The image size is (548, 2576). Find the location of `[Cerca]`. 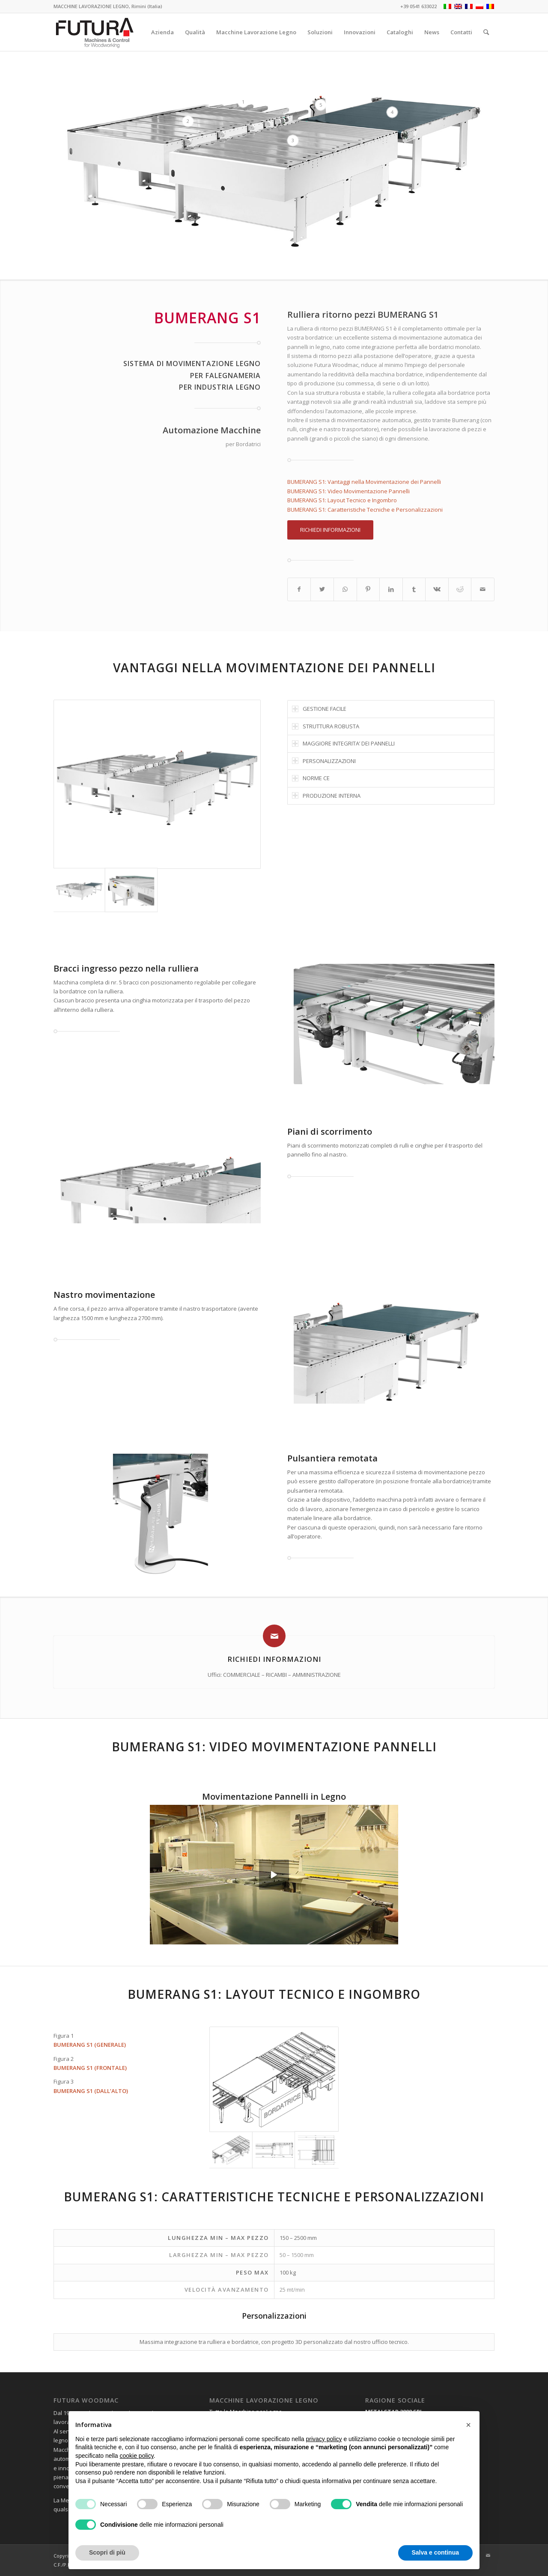

[Cerca] is located at coordinates (486, 32).